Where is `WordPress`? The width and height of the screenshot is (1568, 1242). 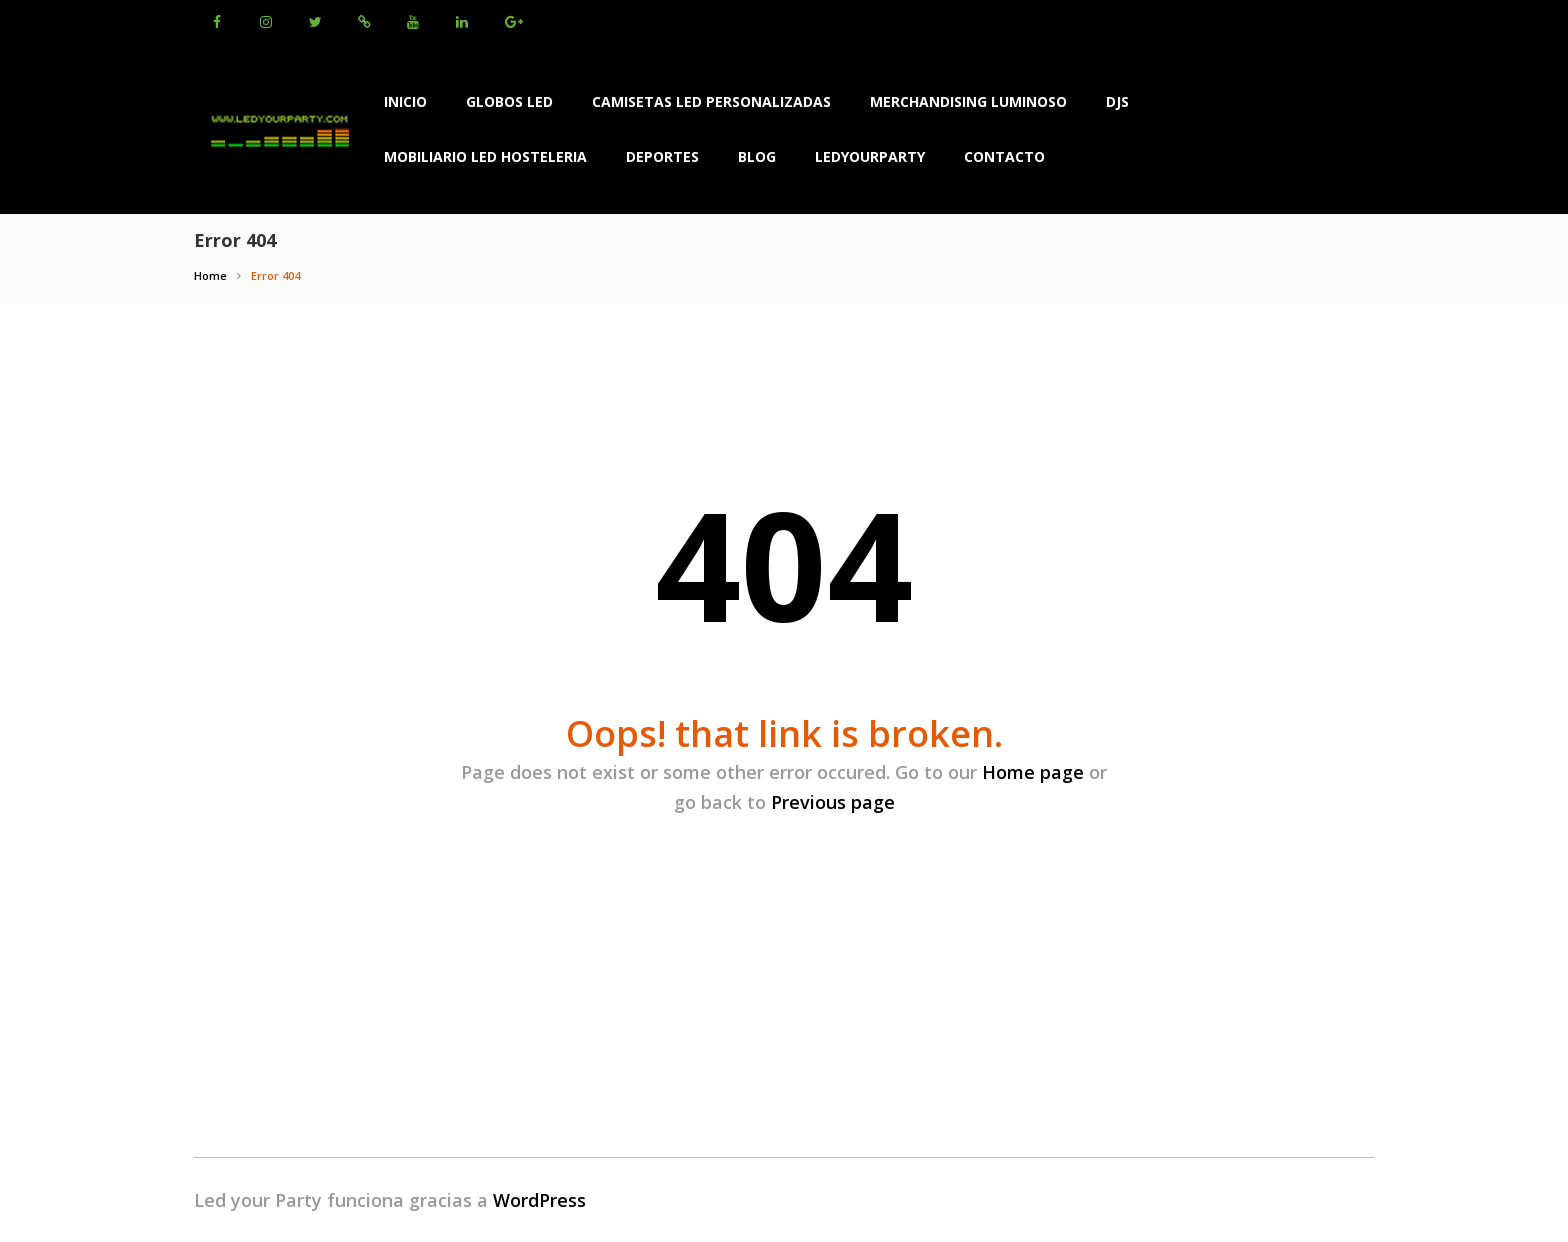 WordPress is located at coordinates (539, 1200).